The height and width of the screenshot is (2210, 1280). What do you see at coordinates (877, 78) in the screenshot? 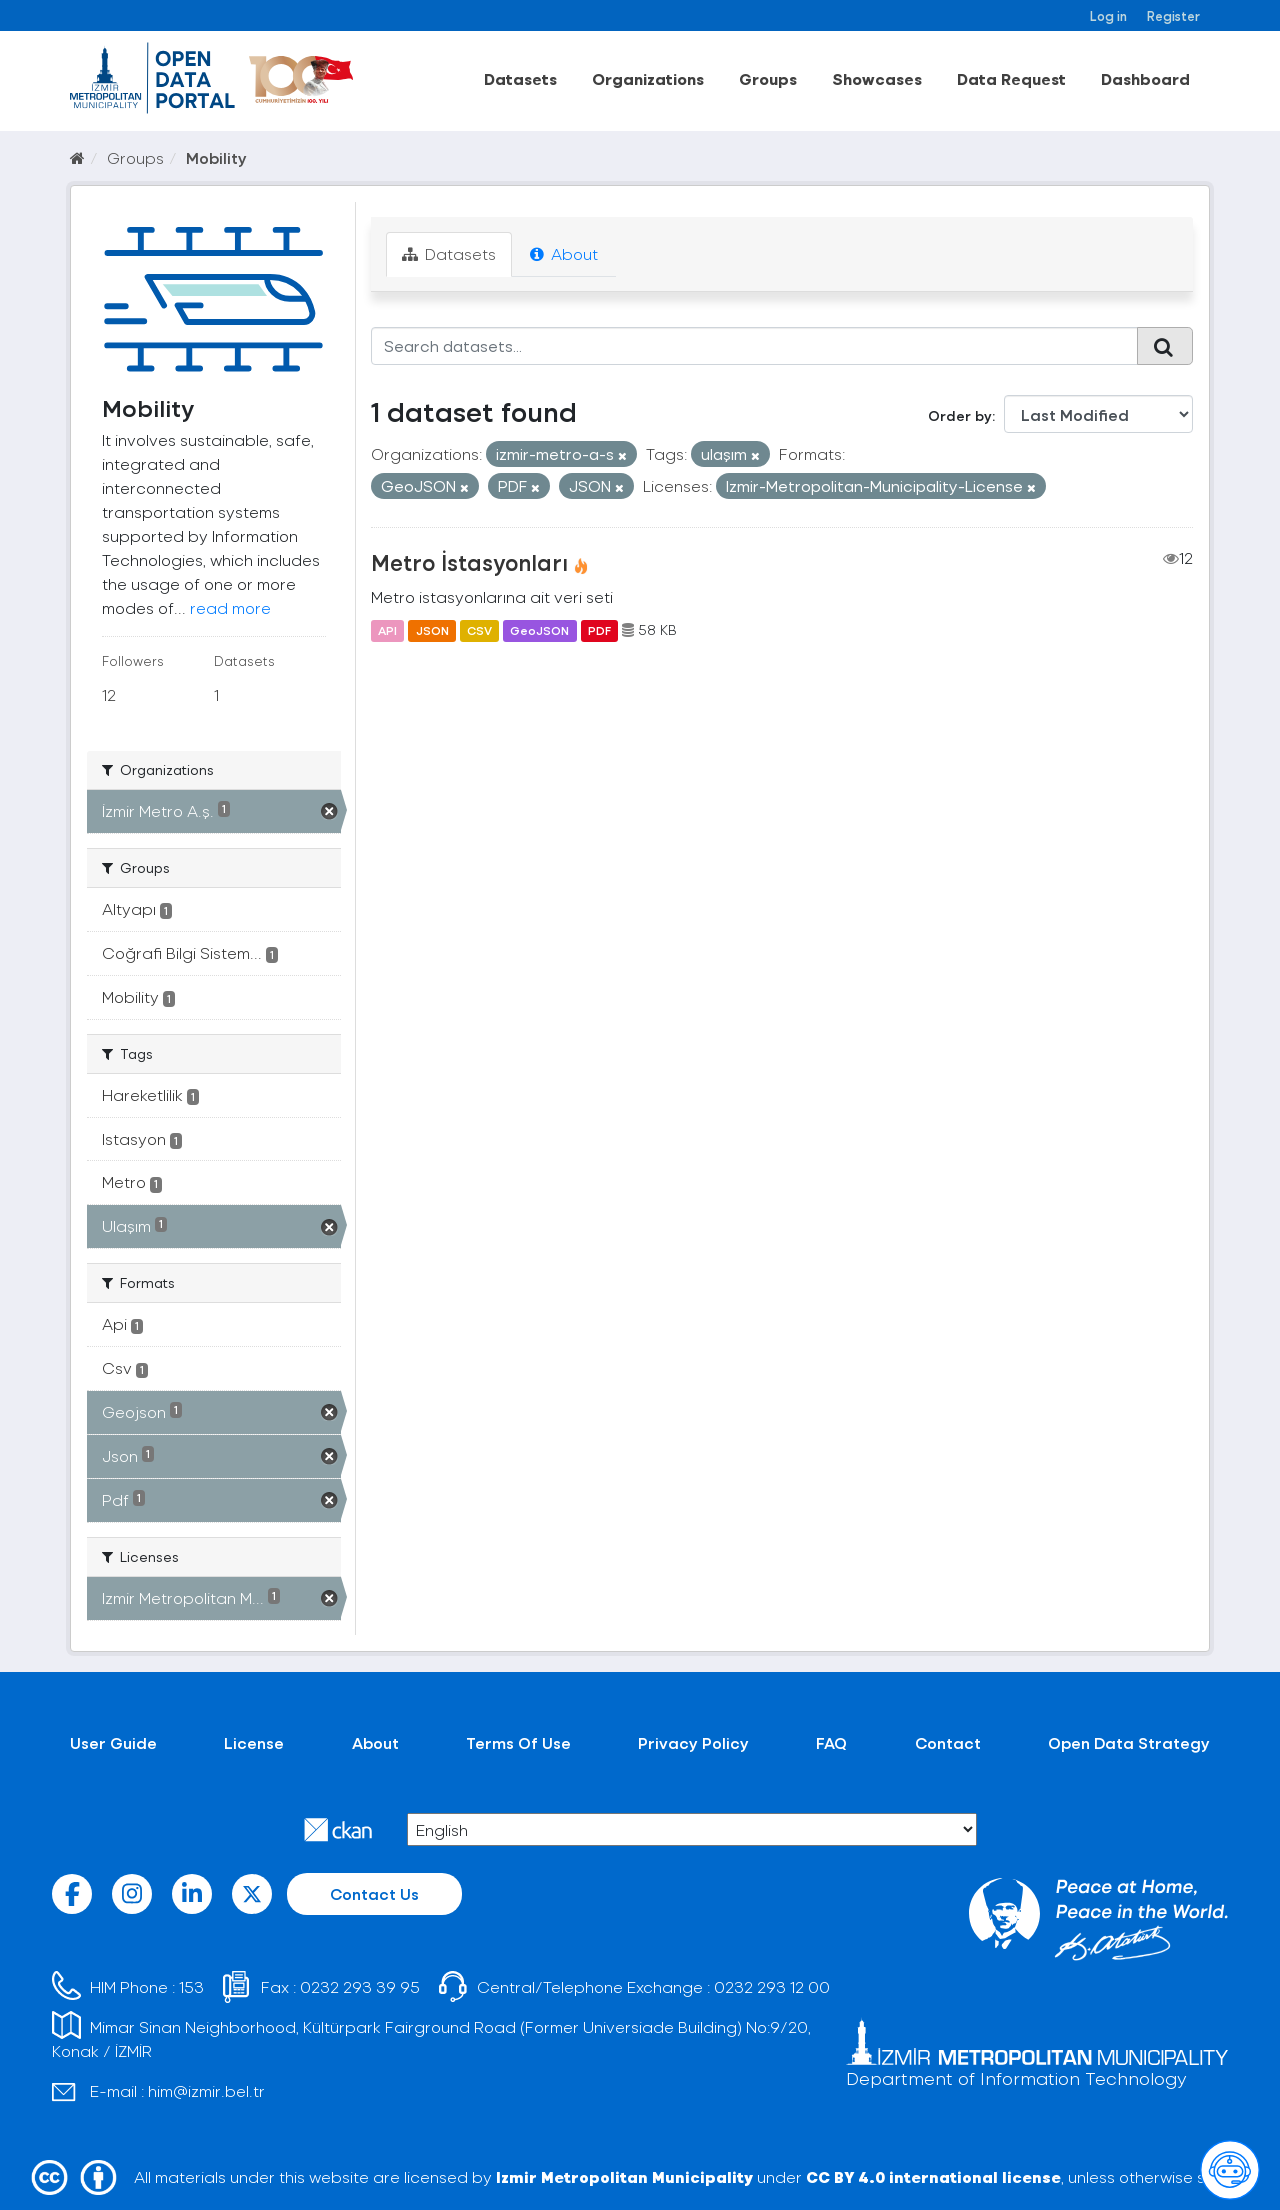
I see `Showcases` at bounding box center [877, 78].